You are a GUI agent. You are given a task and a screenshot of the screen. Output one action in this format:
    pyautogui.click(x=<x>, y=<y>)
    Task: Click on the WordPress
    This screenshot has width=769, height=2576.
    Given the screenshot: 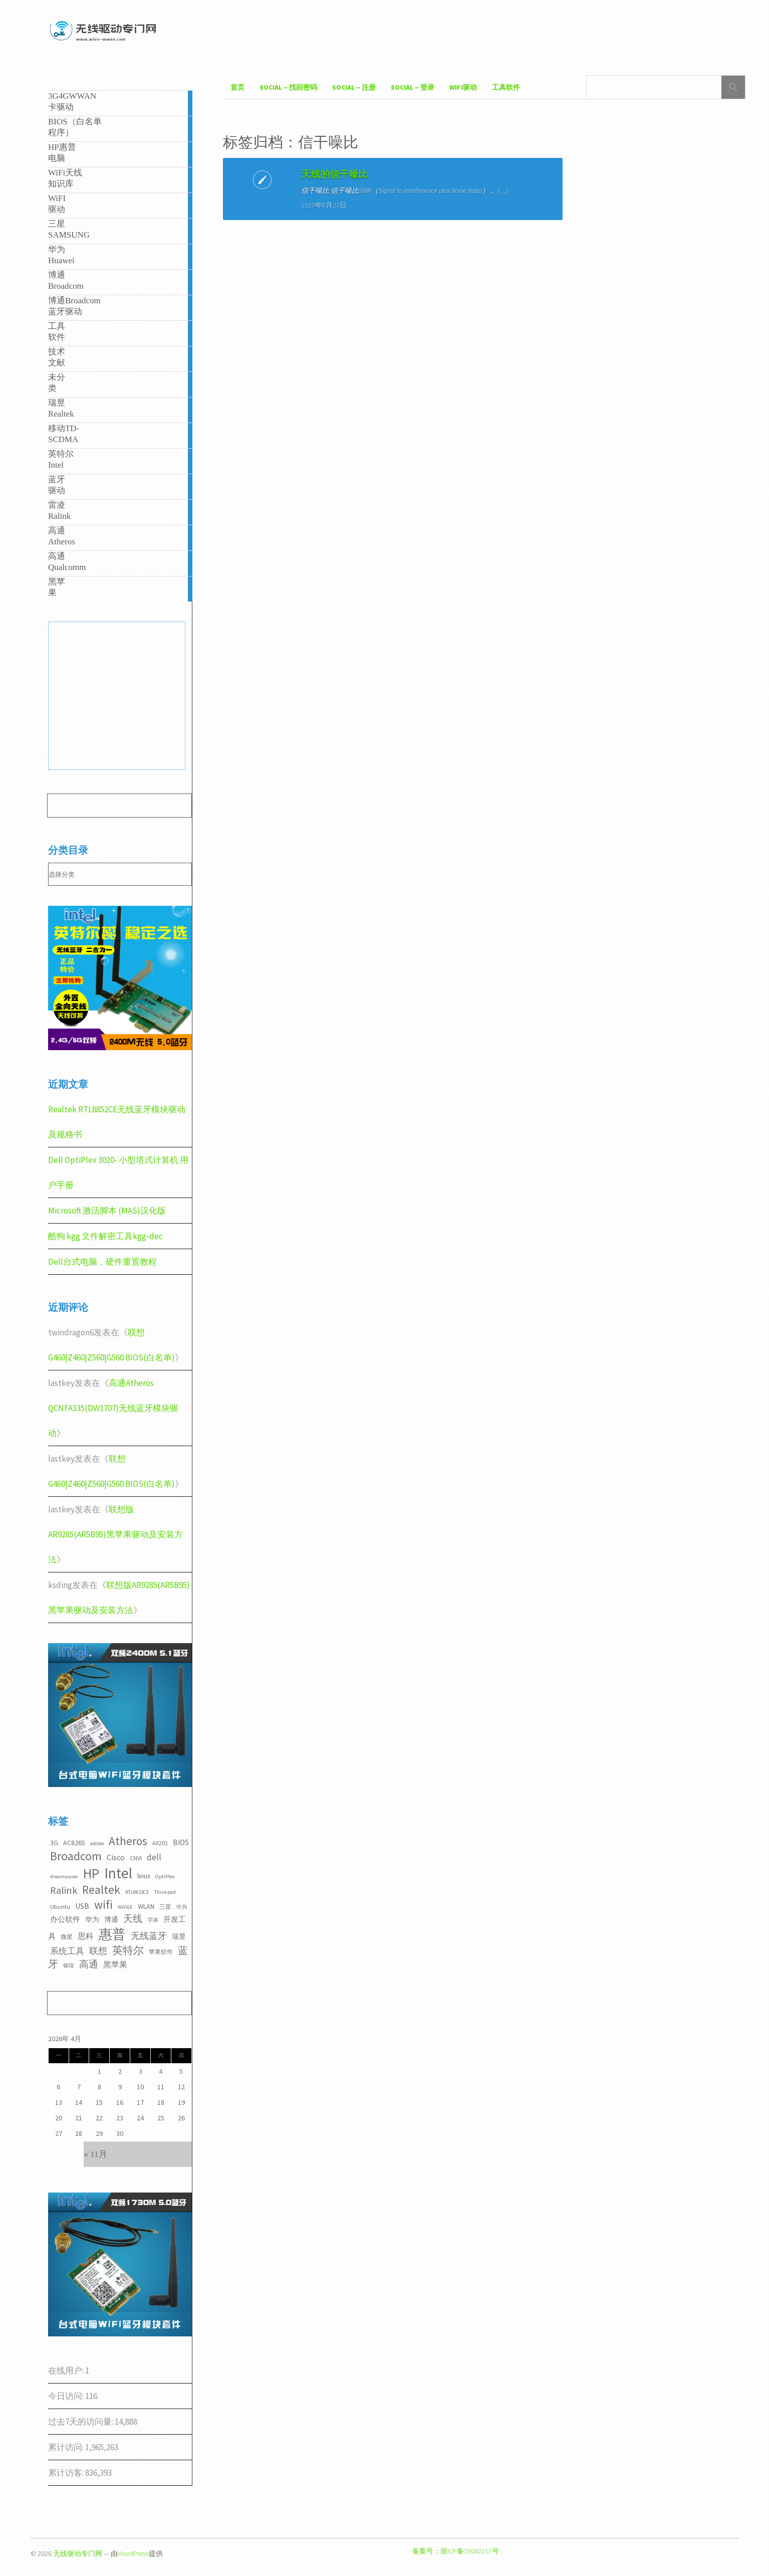 What is the action you would take?
    pyautogui.click(x=133, y=2553)
    